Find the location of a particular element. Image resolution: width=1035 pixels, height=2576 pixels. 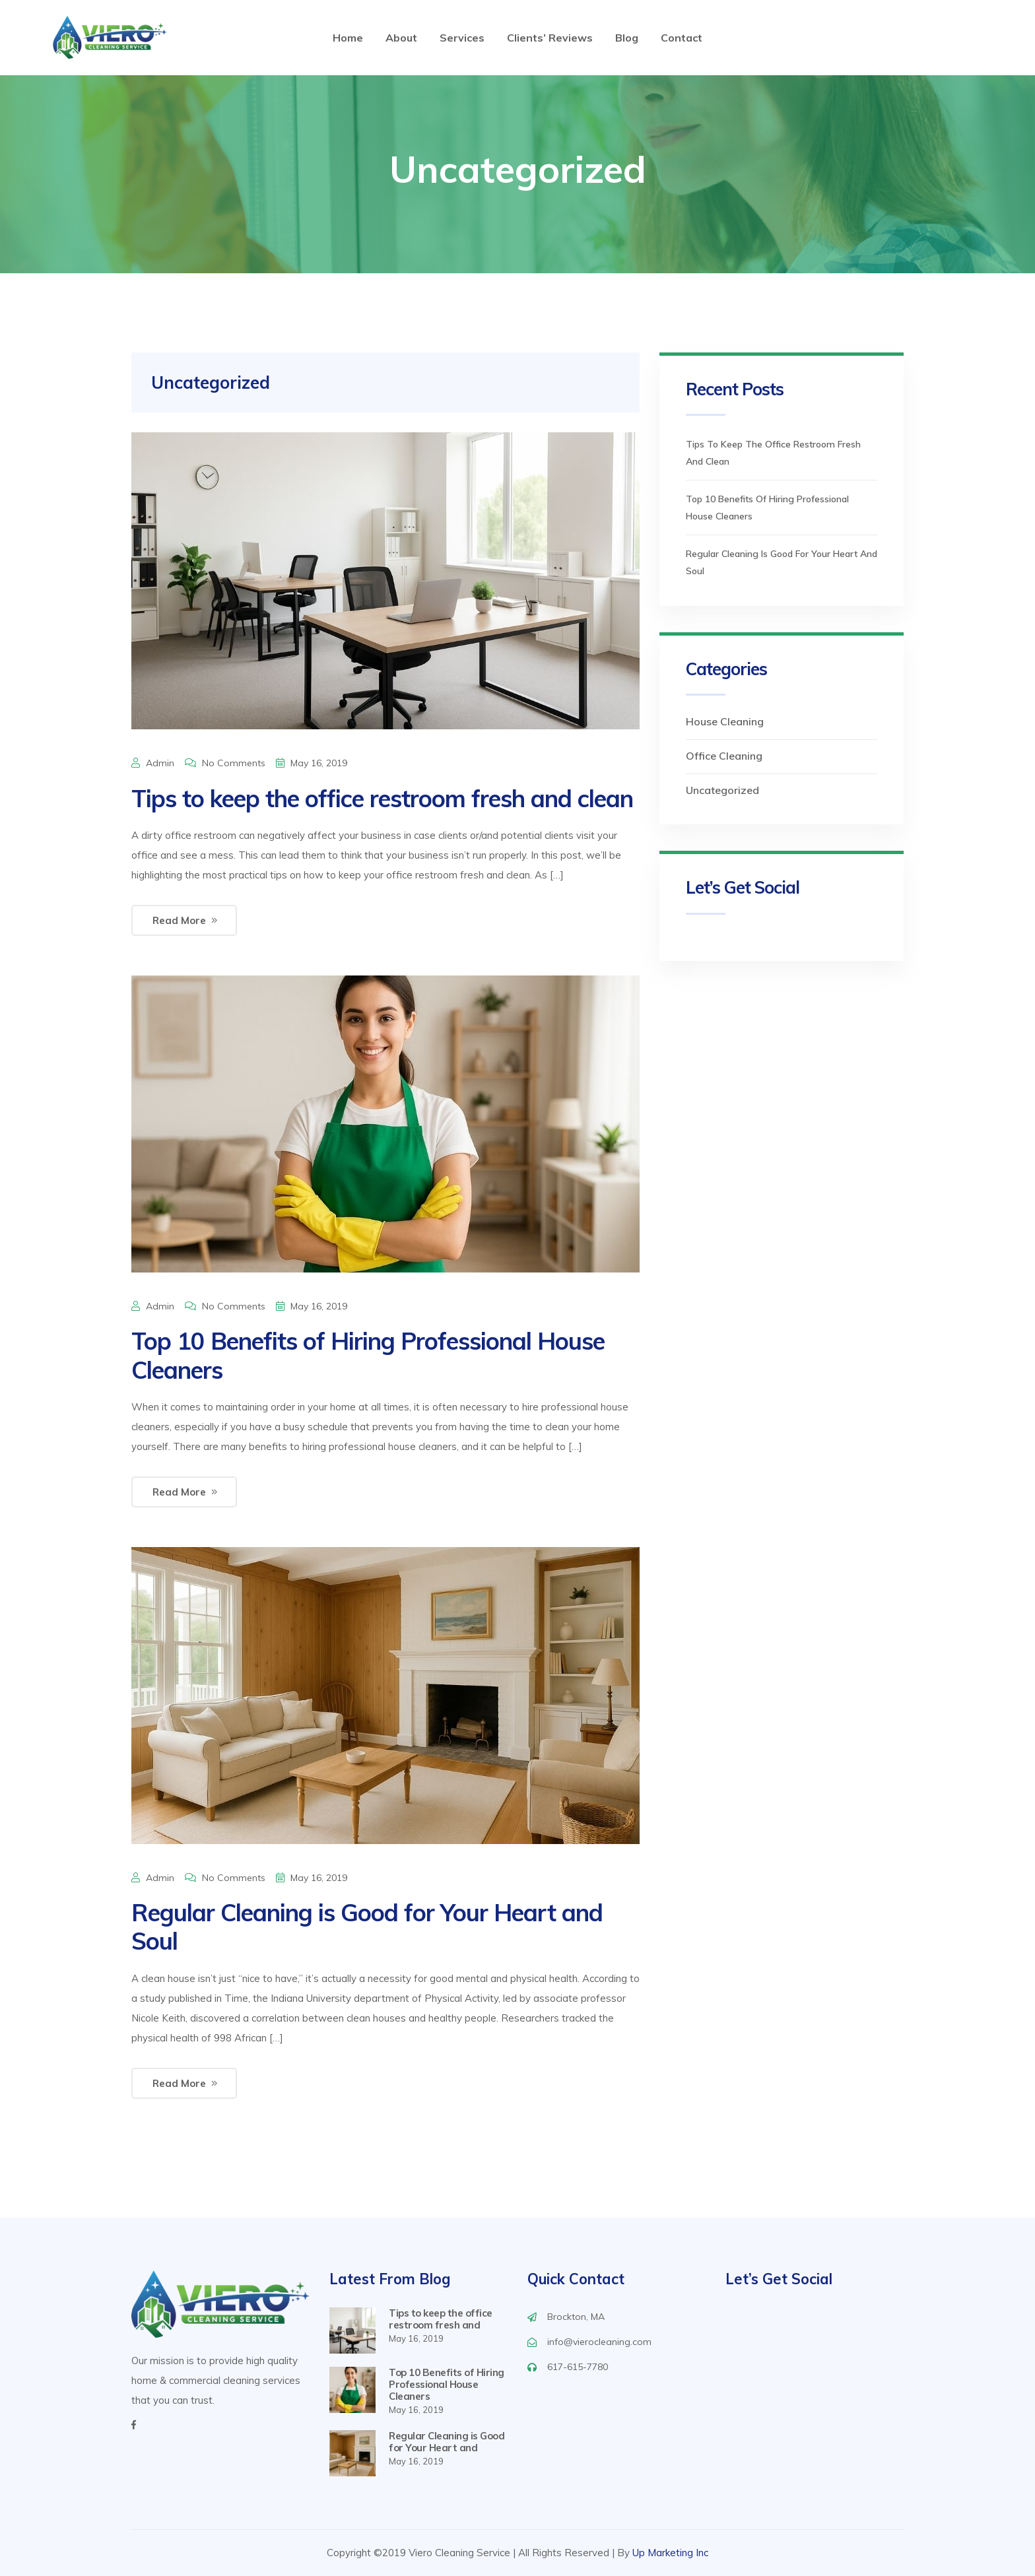

Uncategorized is located at coordinates (722, 790).